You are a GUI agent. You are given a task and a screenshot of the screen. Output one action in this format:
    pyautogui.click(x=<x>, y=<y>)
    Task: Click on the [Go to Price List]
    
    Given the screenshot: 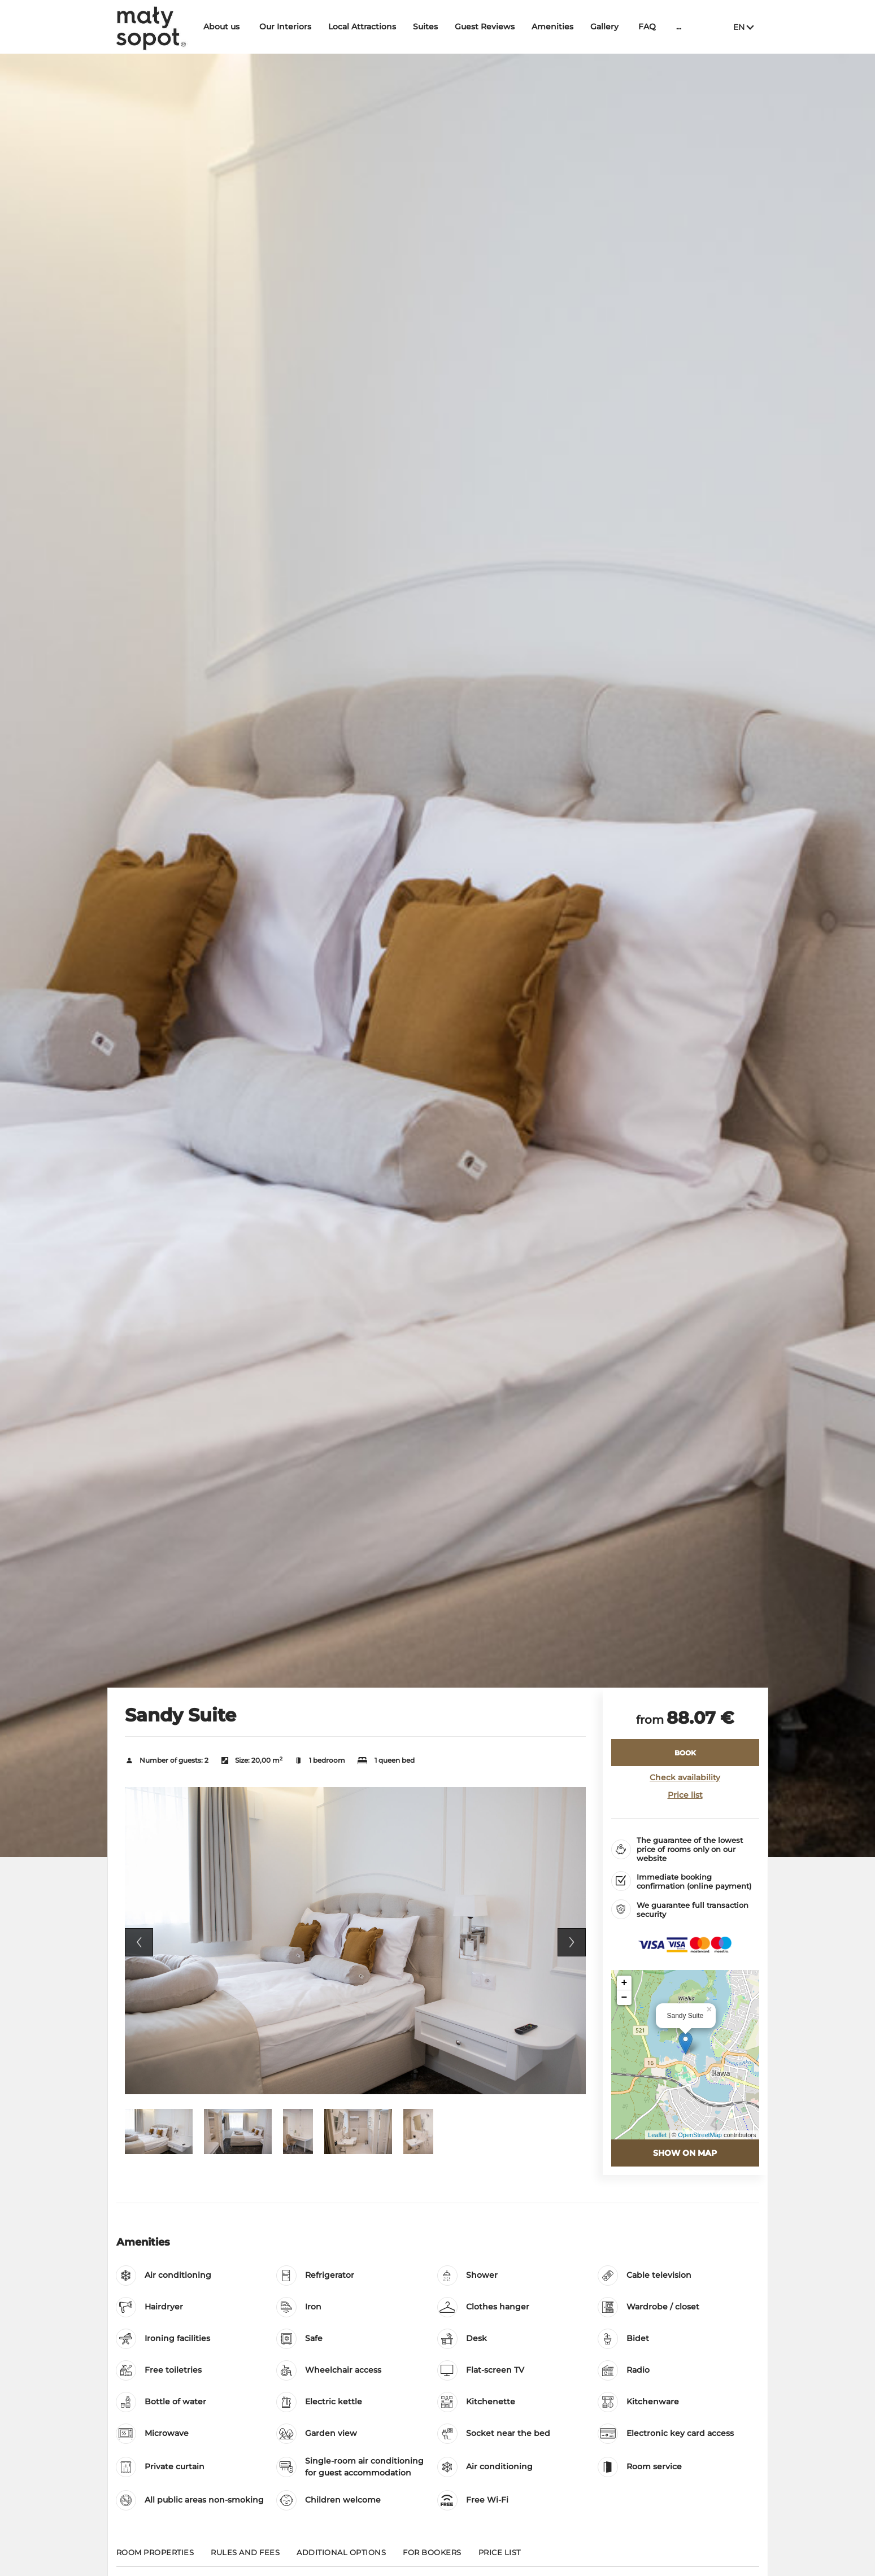 What is the action you would take?
    pyautogui.click(x=499, y=2557)
    